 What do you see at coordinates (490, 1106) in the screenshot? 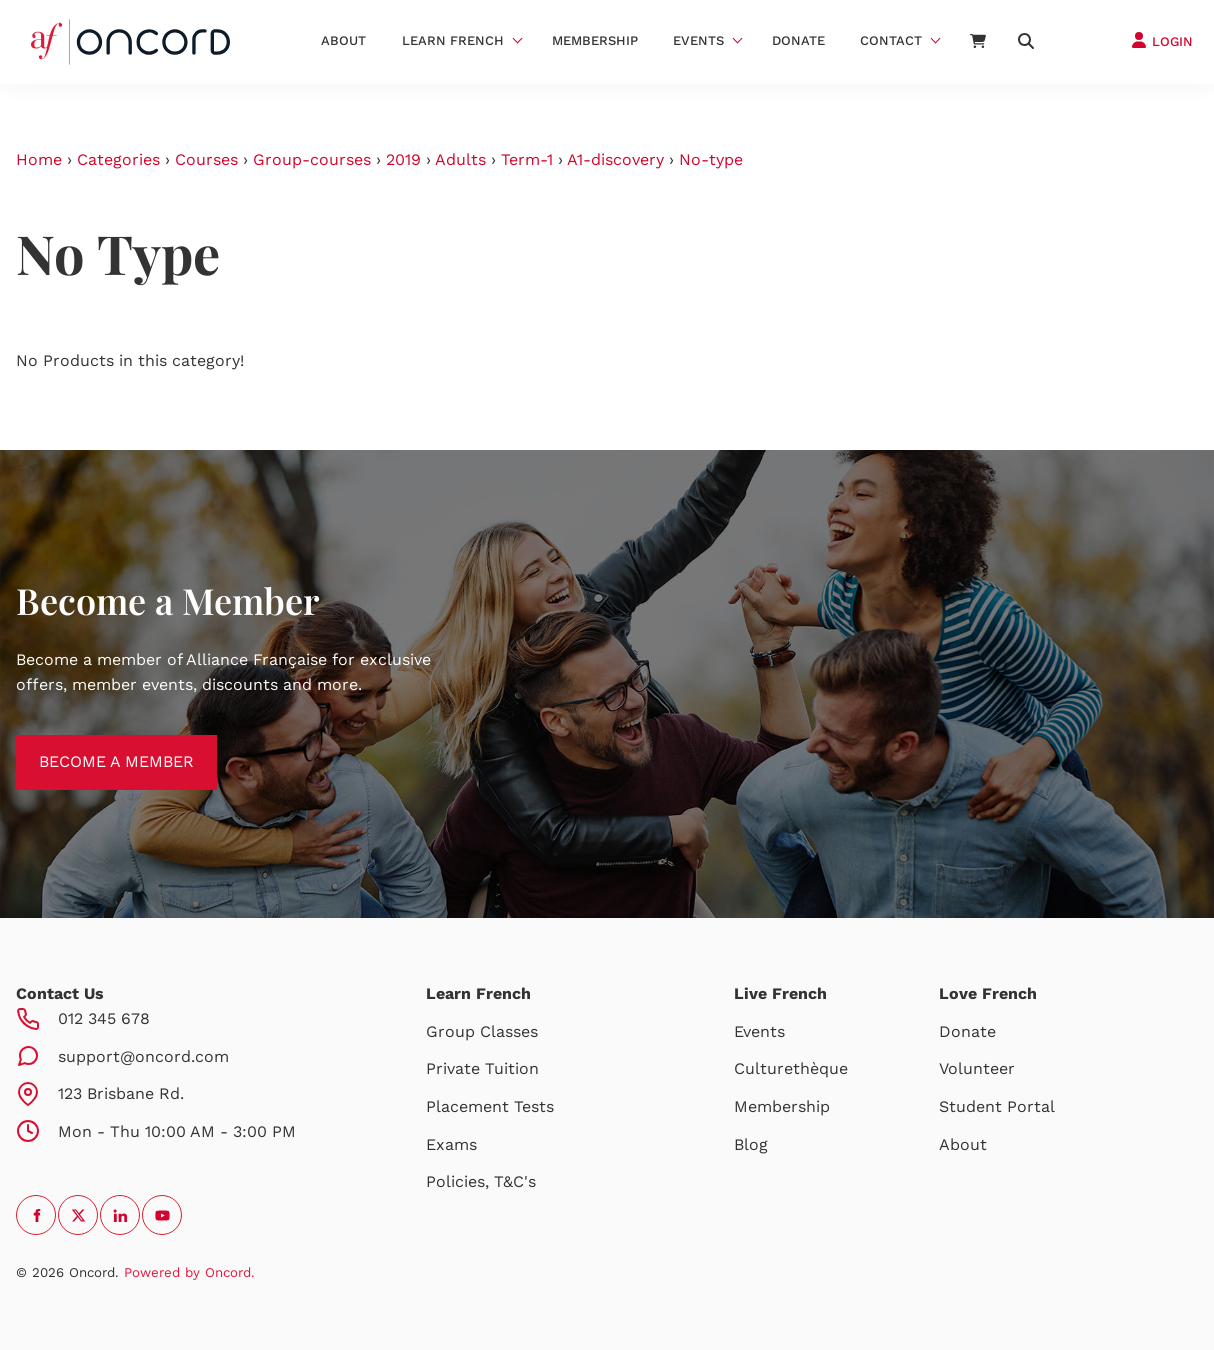
I see `Placement Tests` at bounding box center [490, 1106].